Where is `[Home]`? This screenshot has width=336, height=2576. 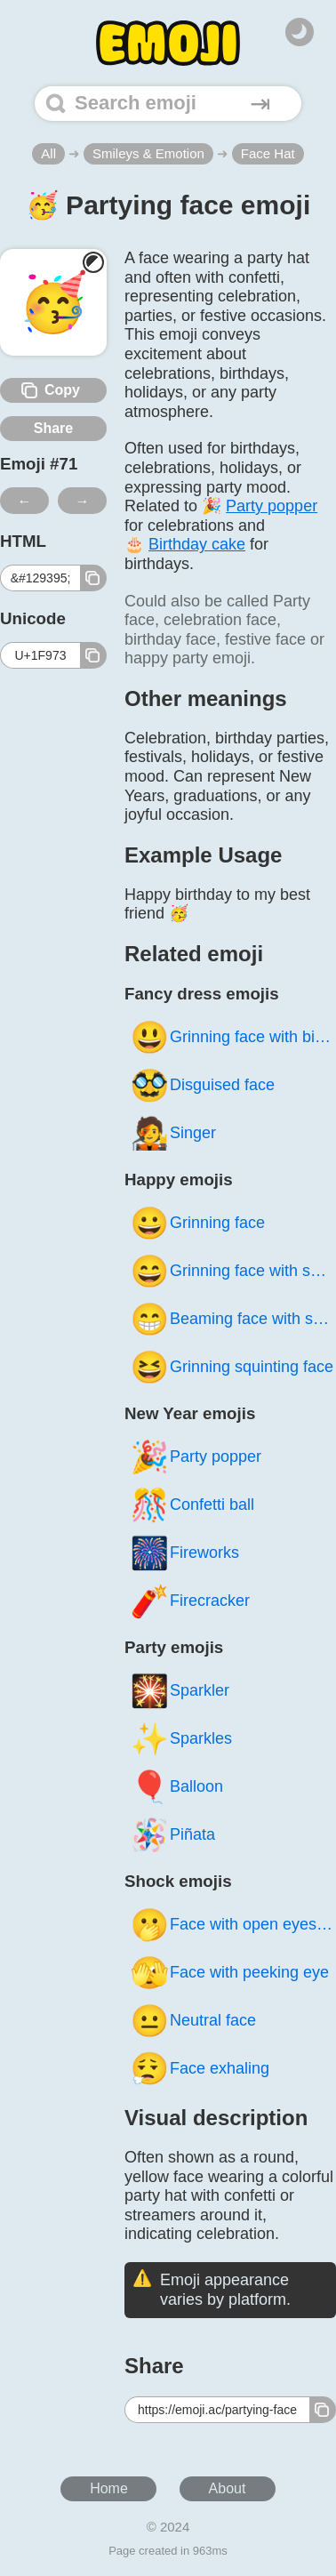
[Home] is located at coordinates (168, 43).